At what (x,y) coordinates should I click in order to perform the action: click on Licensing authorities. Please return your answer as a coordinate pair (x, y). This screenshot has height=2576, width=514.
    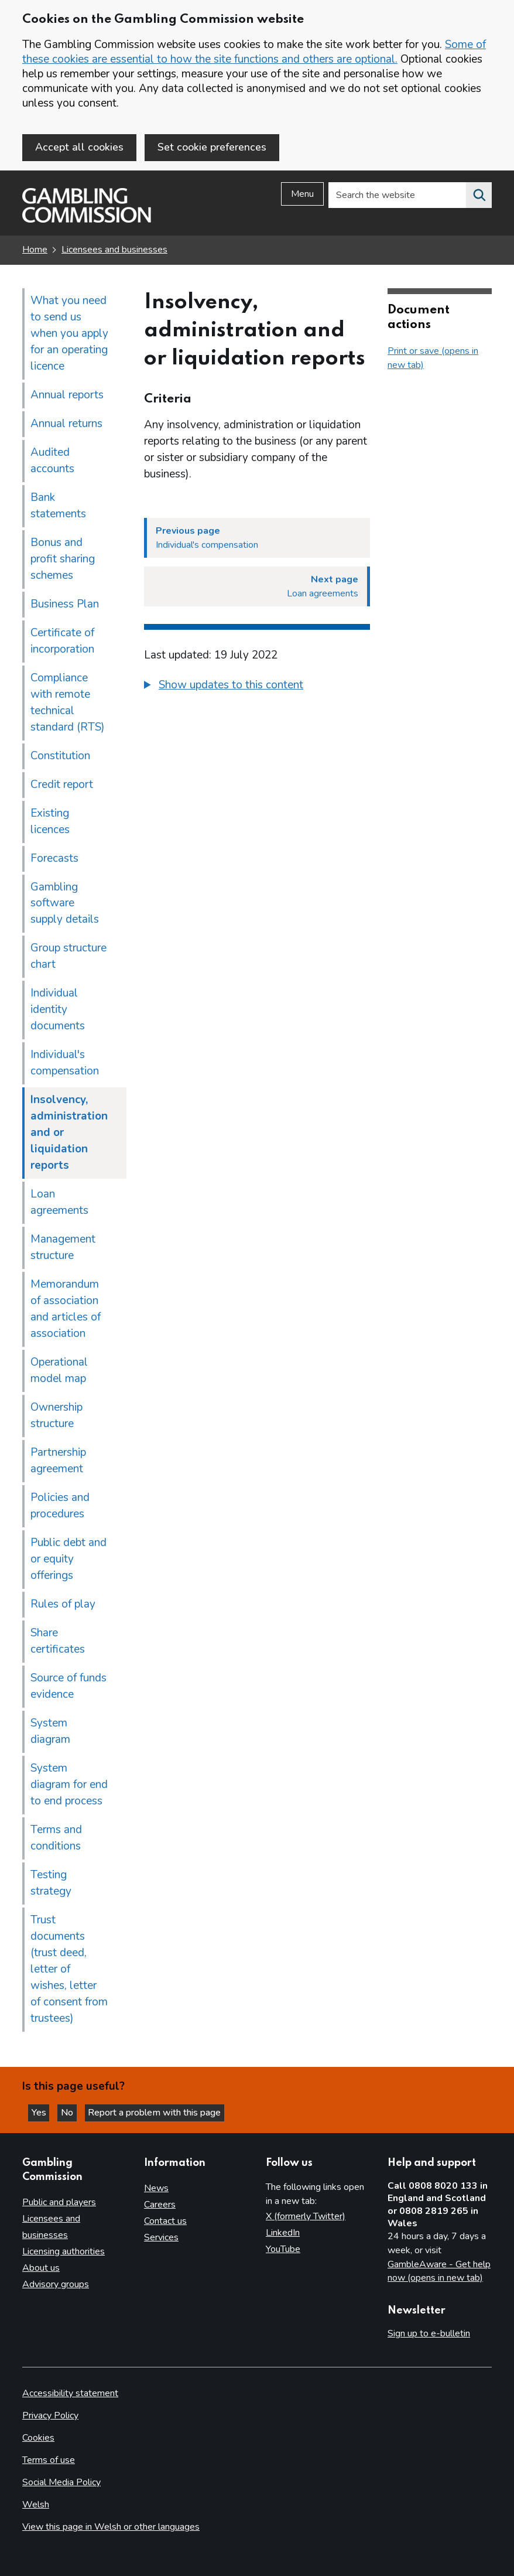
    Looking at the image, I should click on (63, 2251).